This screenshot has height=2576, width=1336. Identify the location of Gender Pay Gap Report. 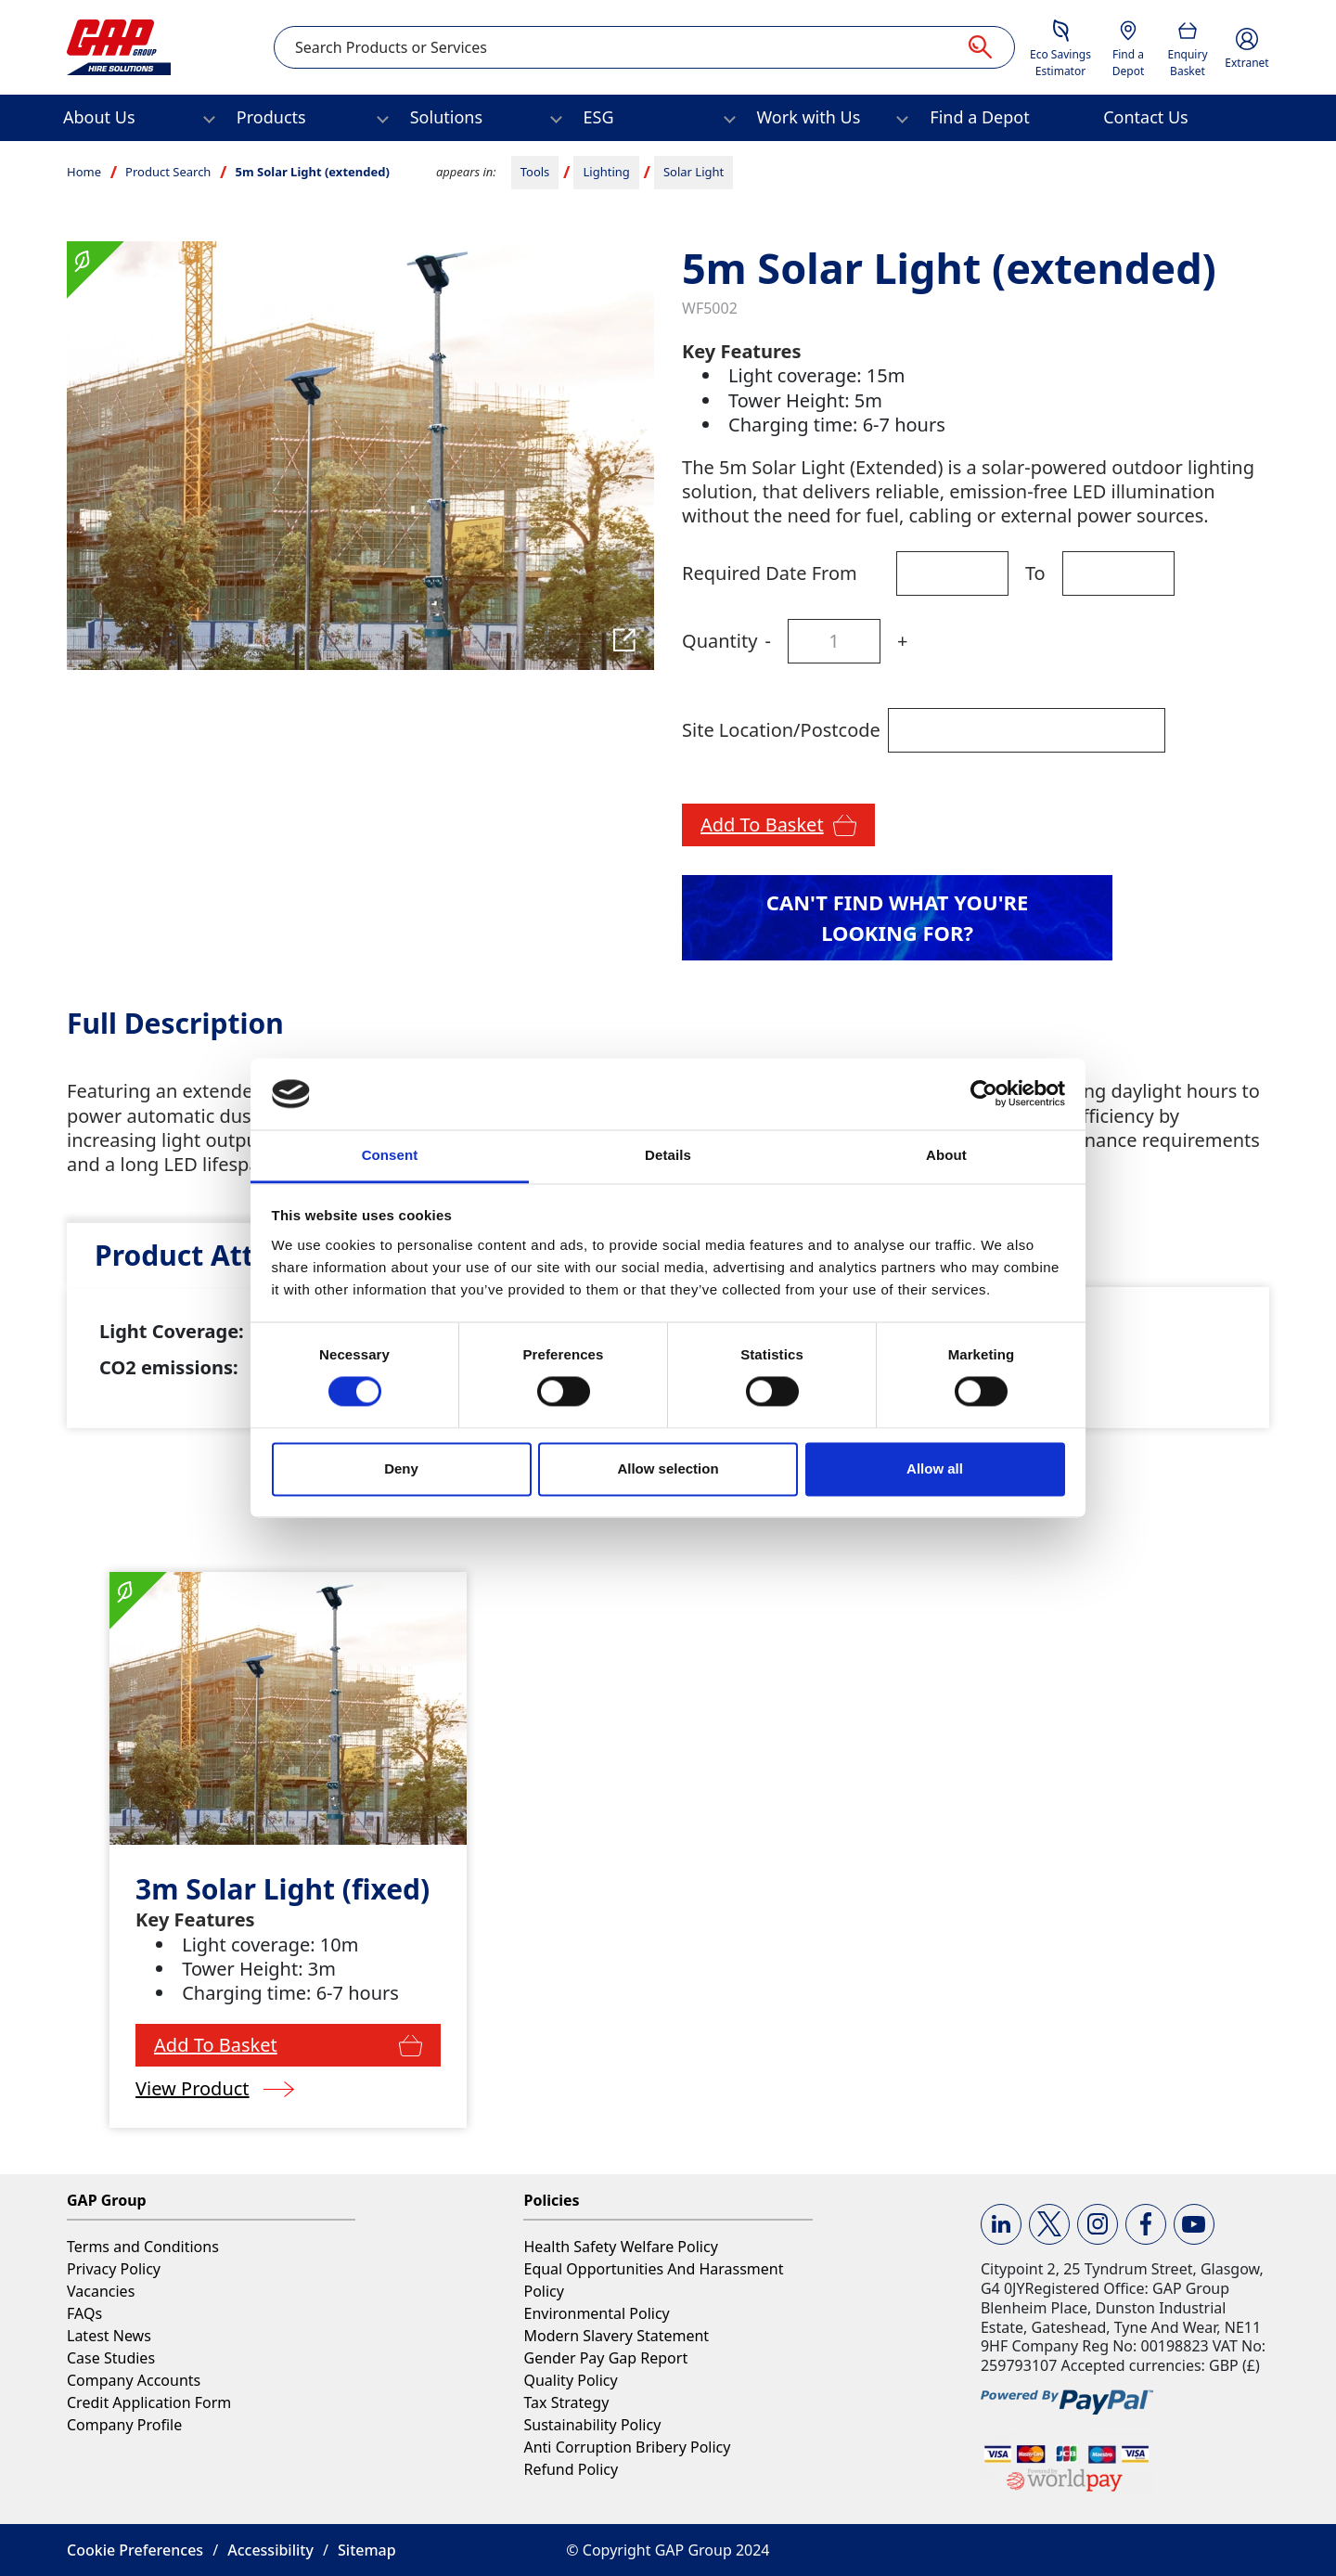
(605, 2358).